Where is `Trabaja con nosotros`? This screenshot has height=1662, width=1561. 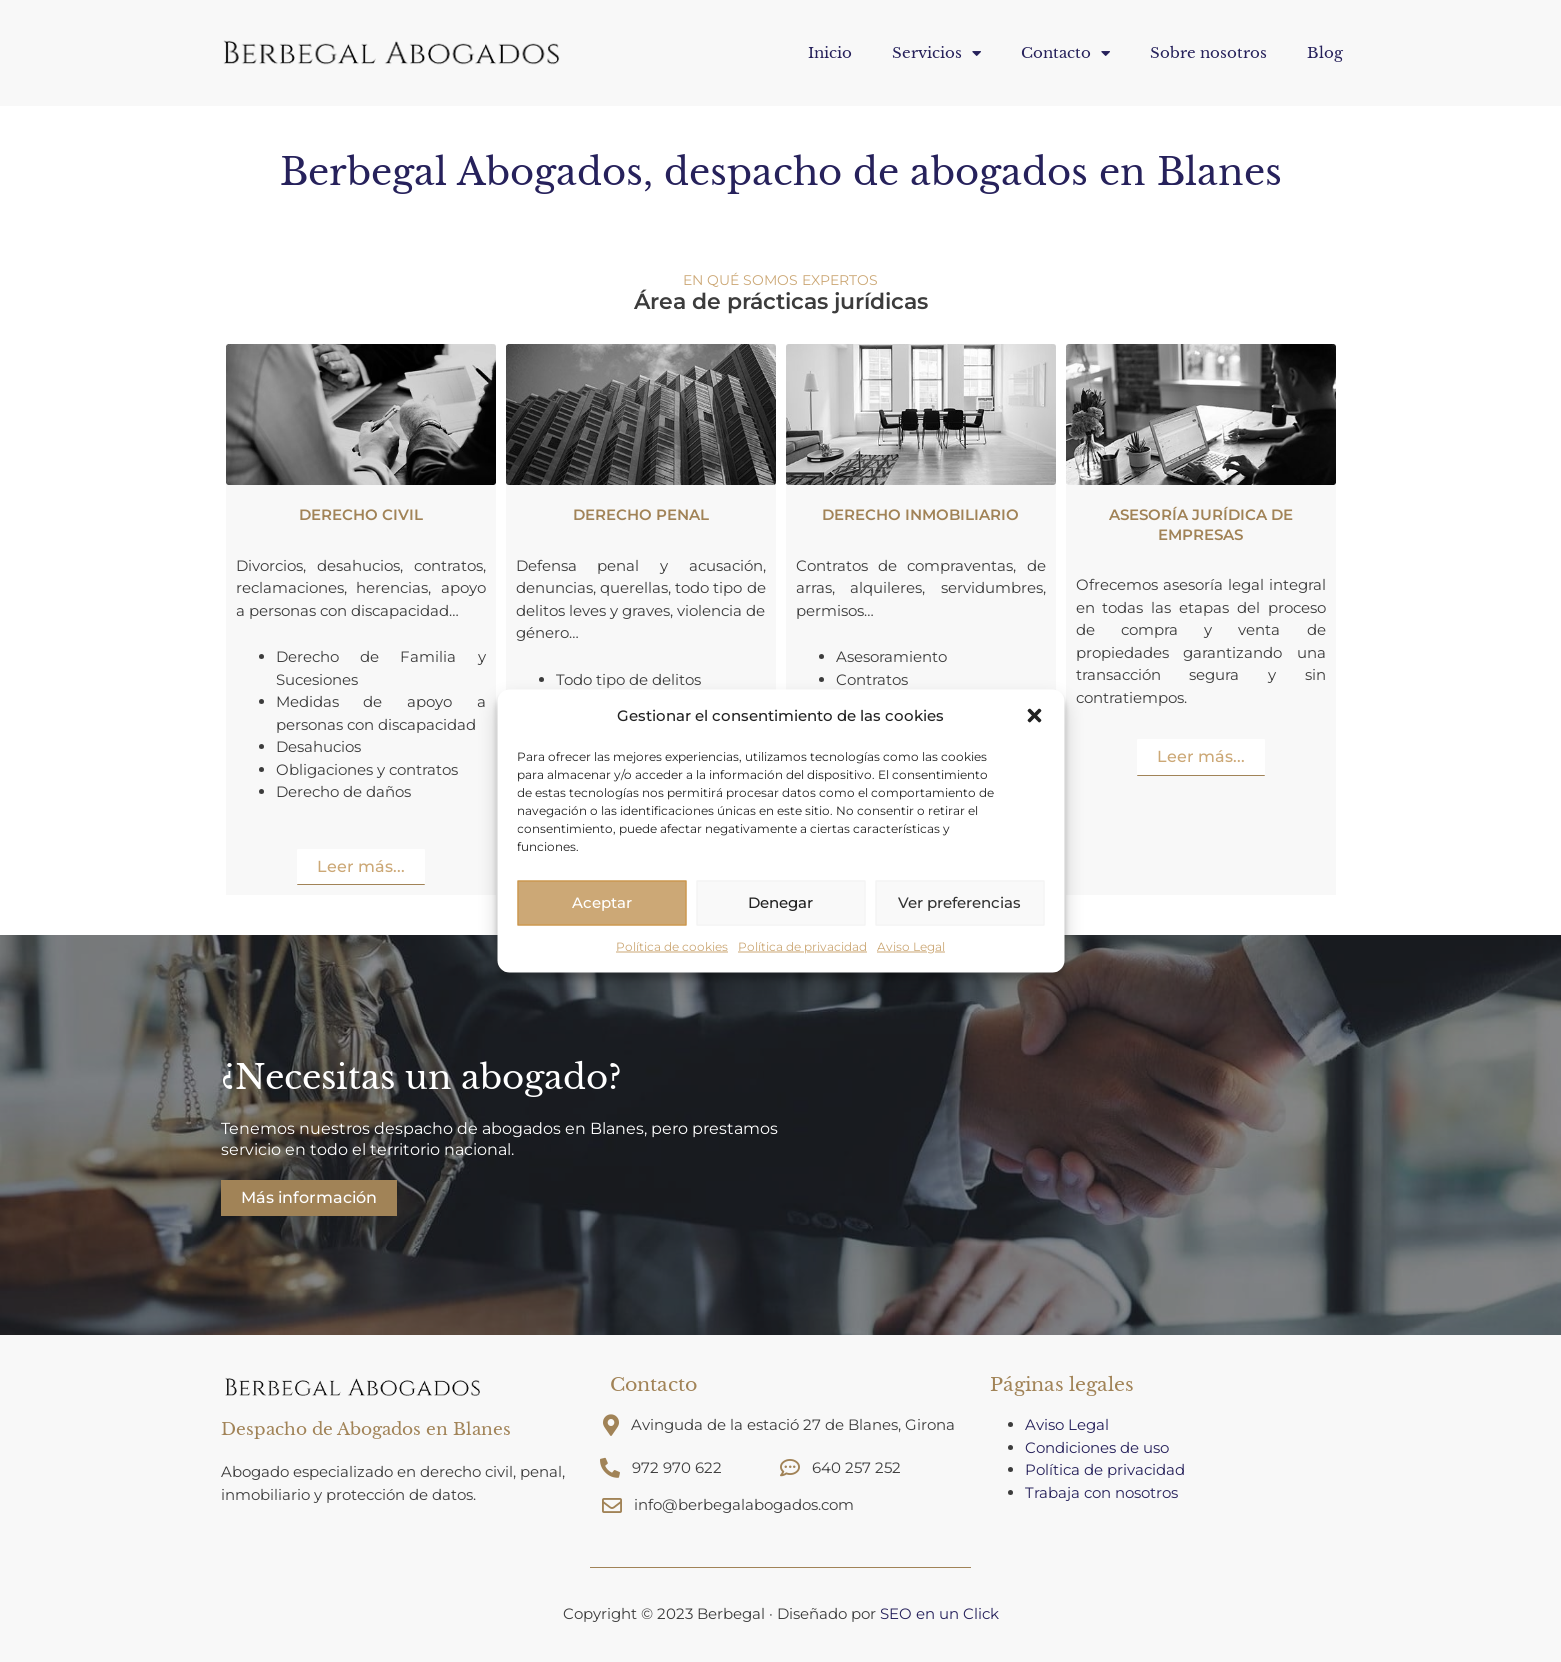 Trabaja con nosotros is located at coordinates (1103, 1492).